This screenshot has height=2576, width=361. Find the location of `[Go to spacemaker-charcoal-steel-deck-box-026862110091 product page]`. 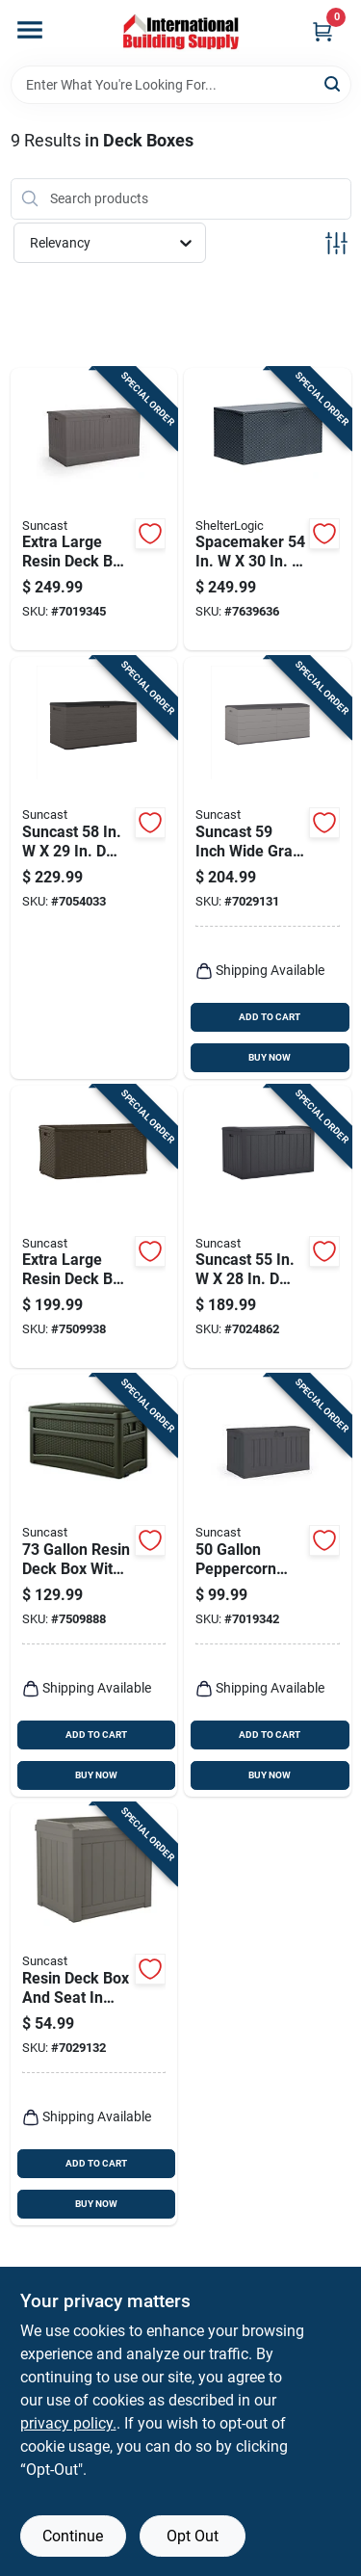

[Go to spacemaker-charcoal-steel-deck-box-026862110091 product page] is located at coordinates (267, 509).